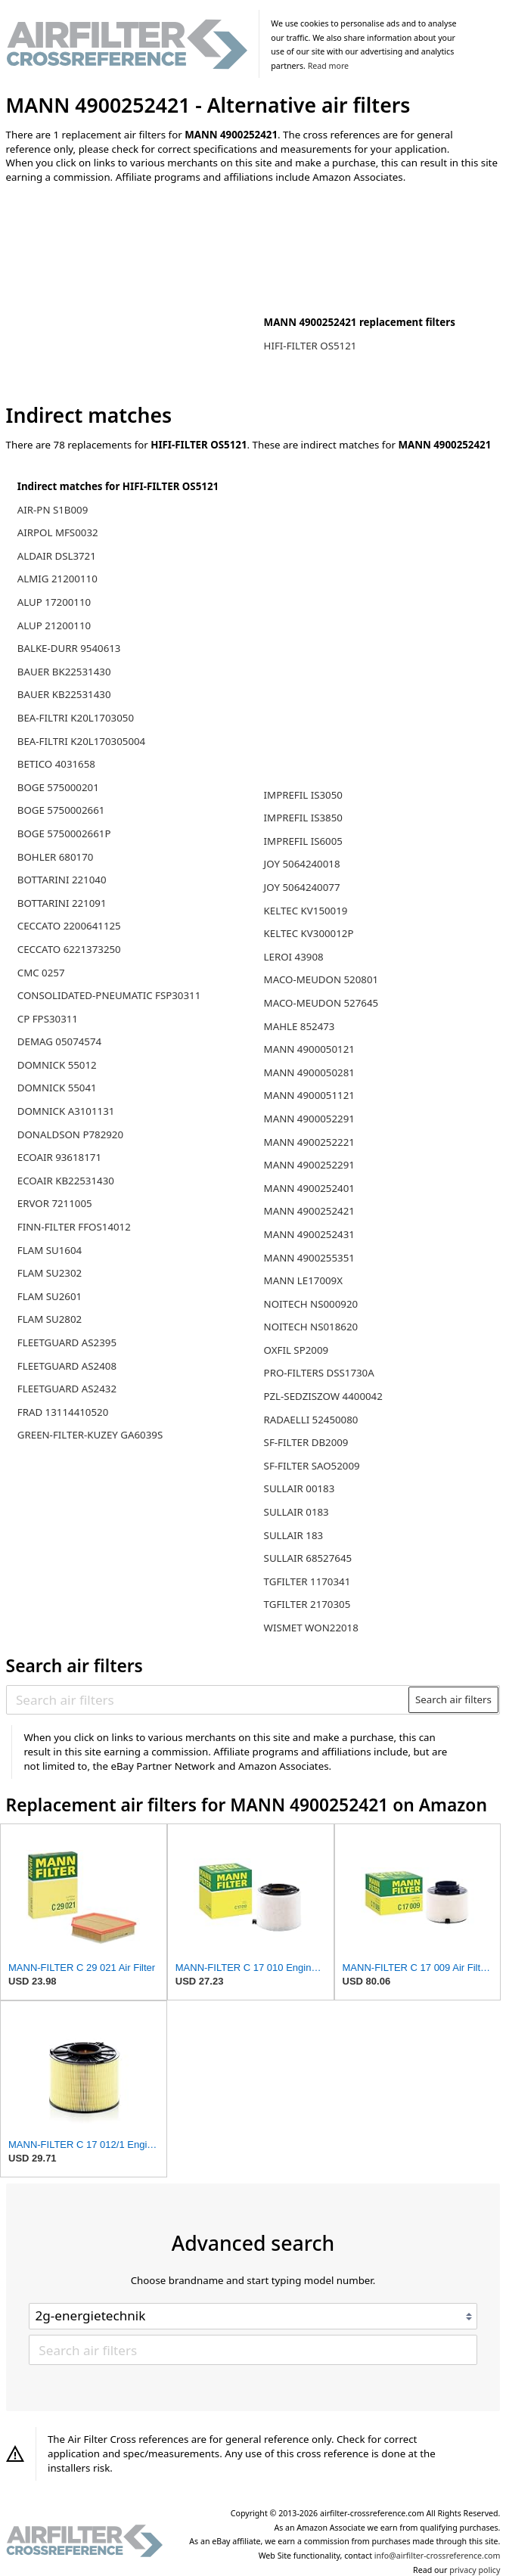  I want to click on BEA-FILTRI K20L170305004, so click(81, 741).